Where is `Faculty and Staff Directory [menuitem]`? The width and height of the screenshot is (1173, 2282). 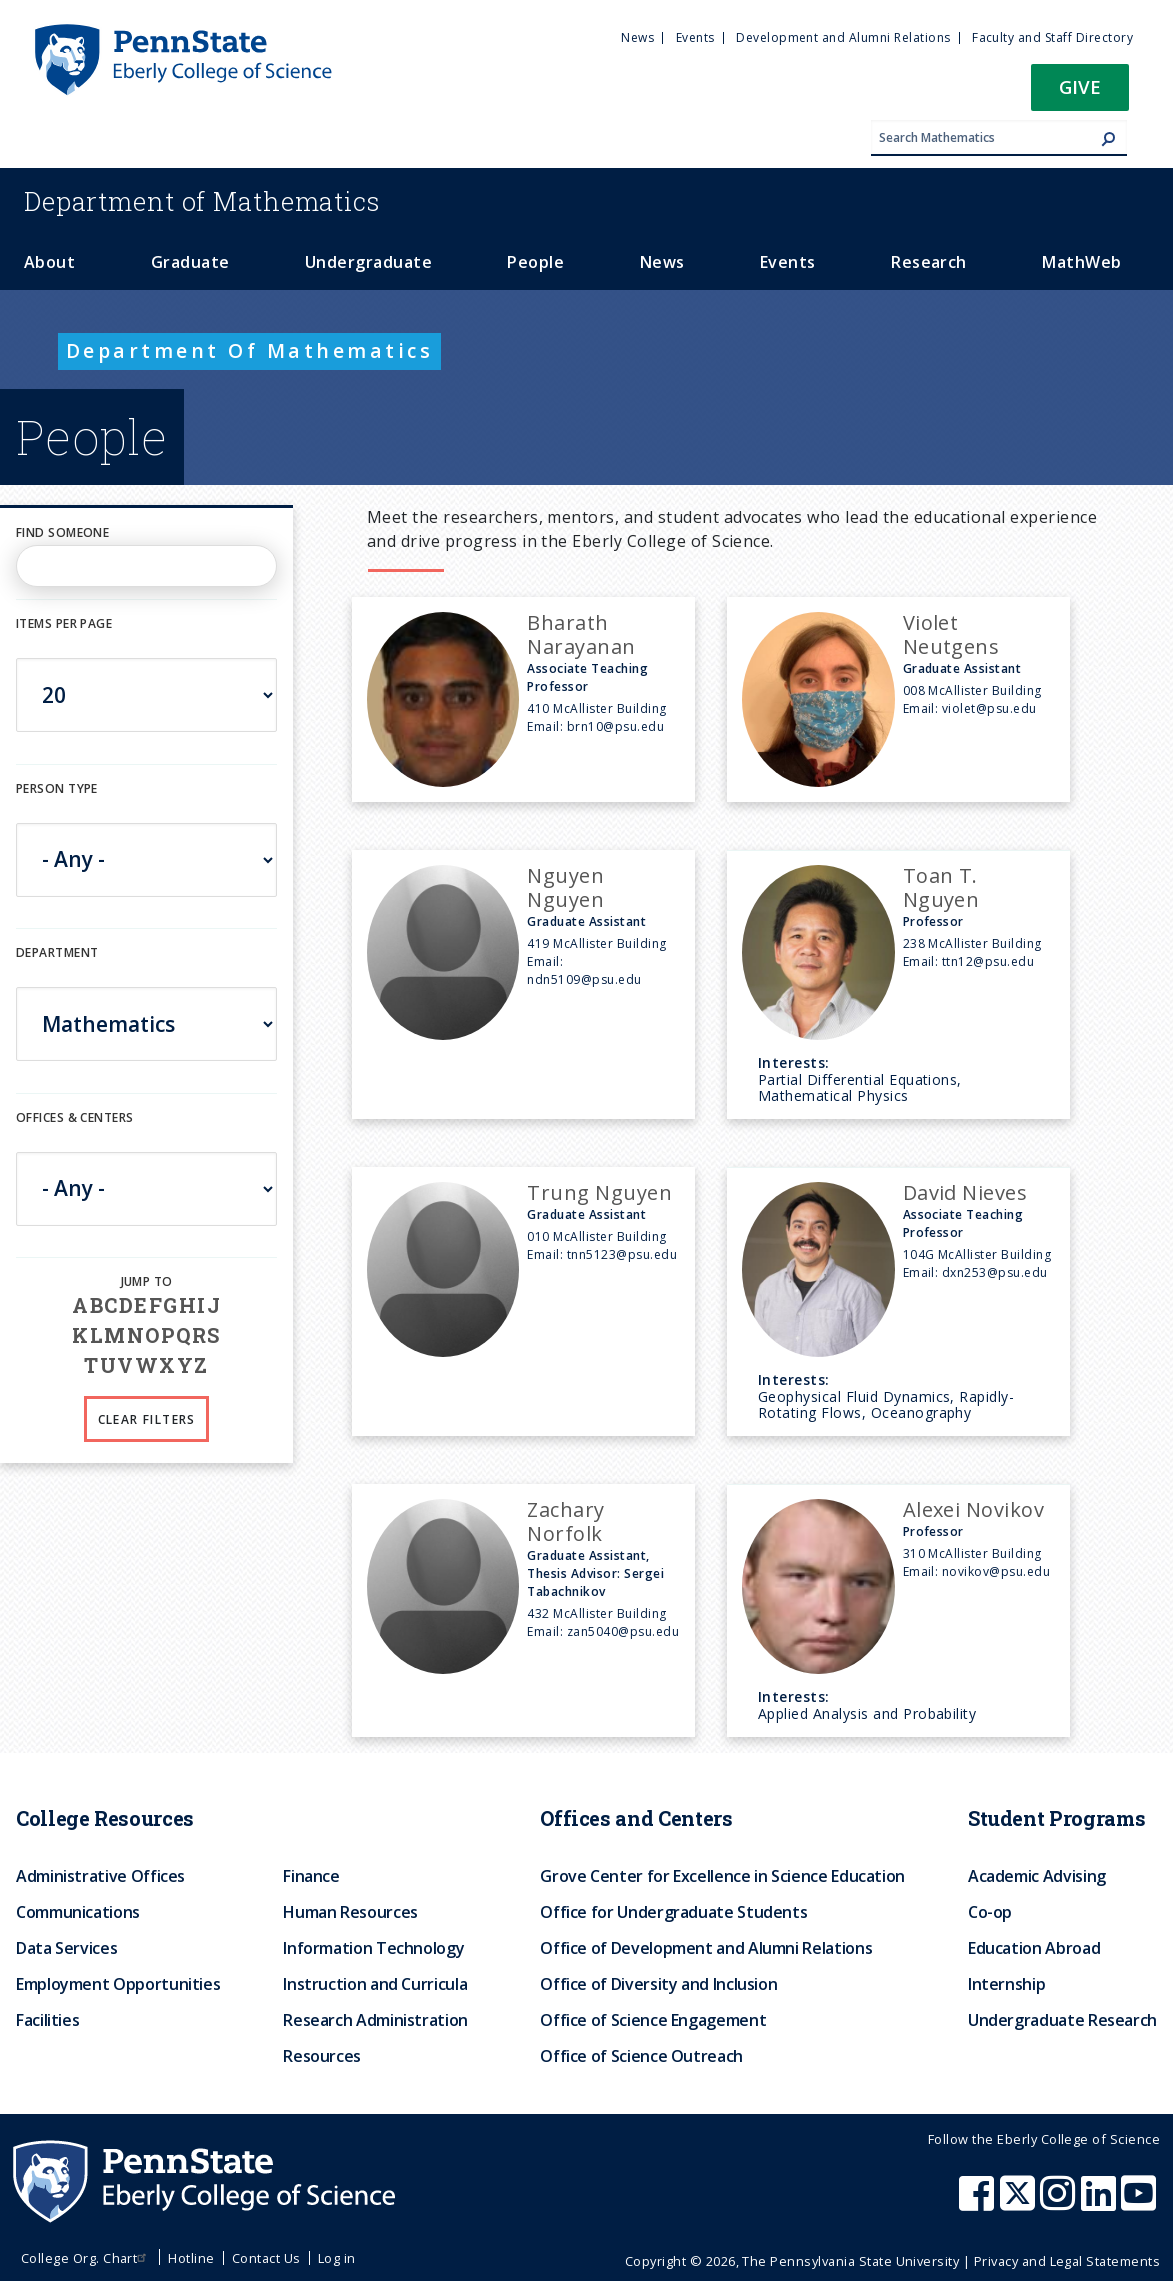 Faculty and Staff Directory [menuitem] is located at coordinates (1052, 37).